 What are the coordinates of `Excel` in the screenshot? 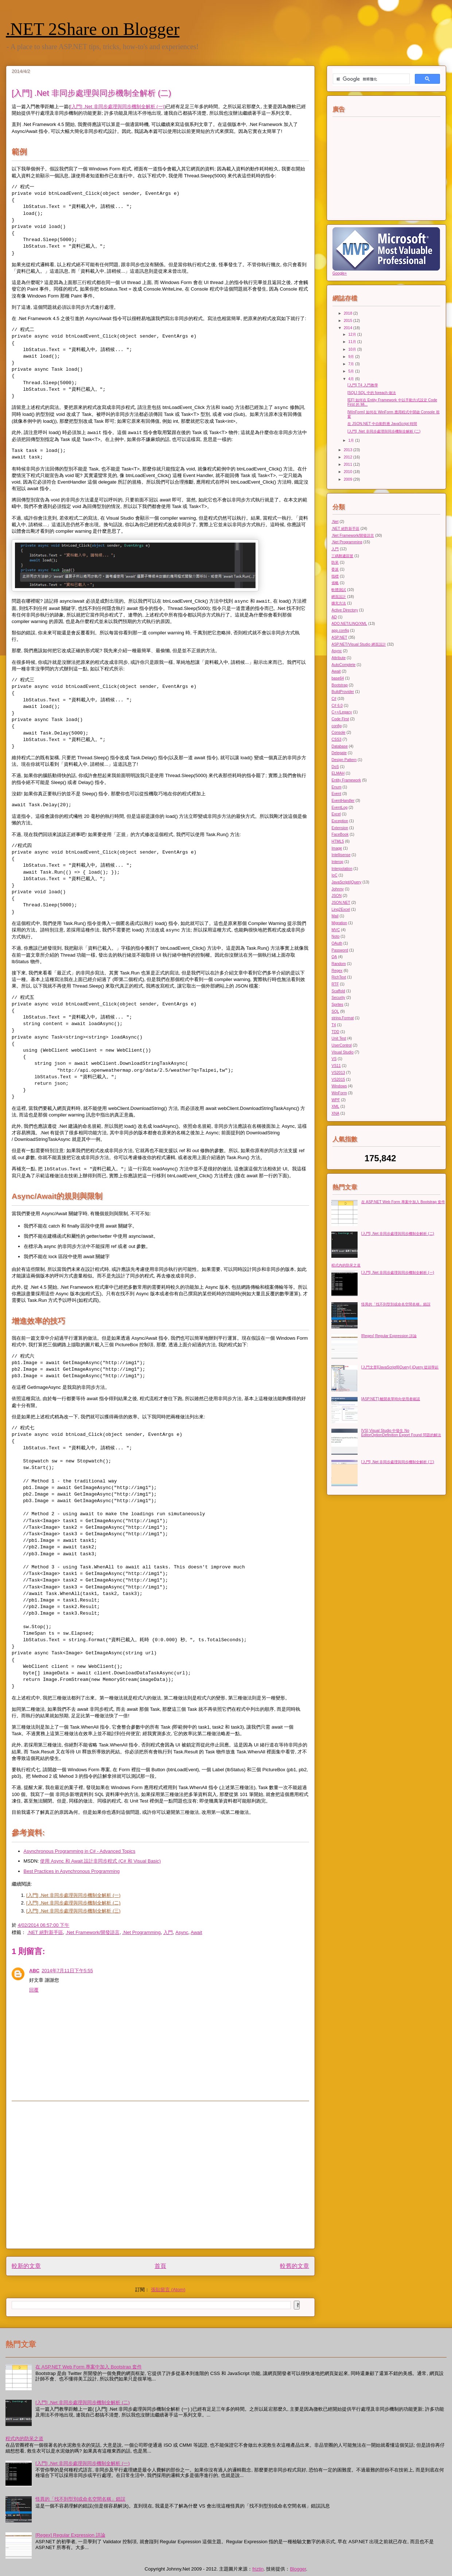 It's located at (335, 814).